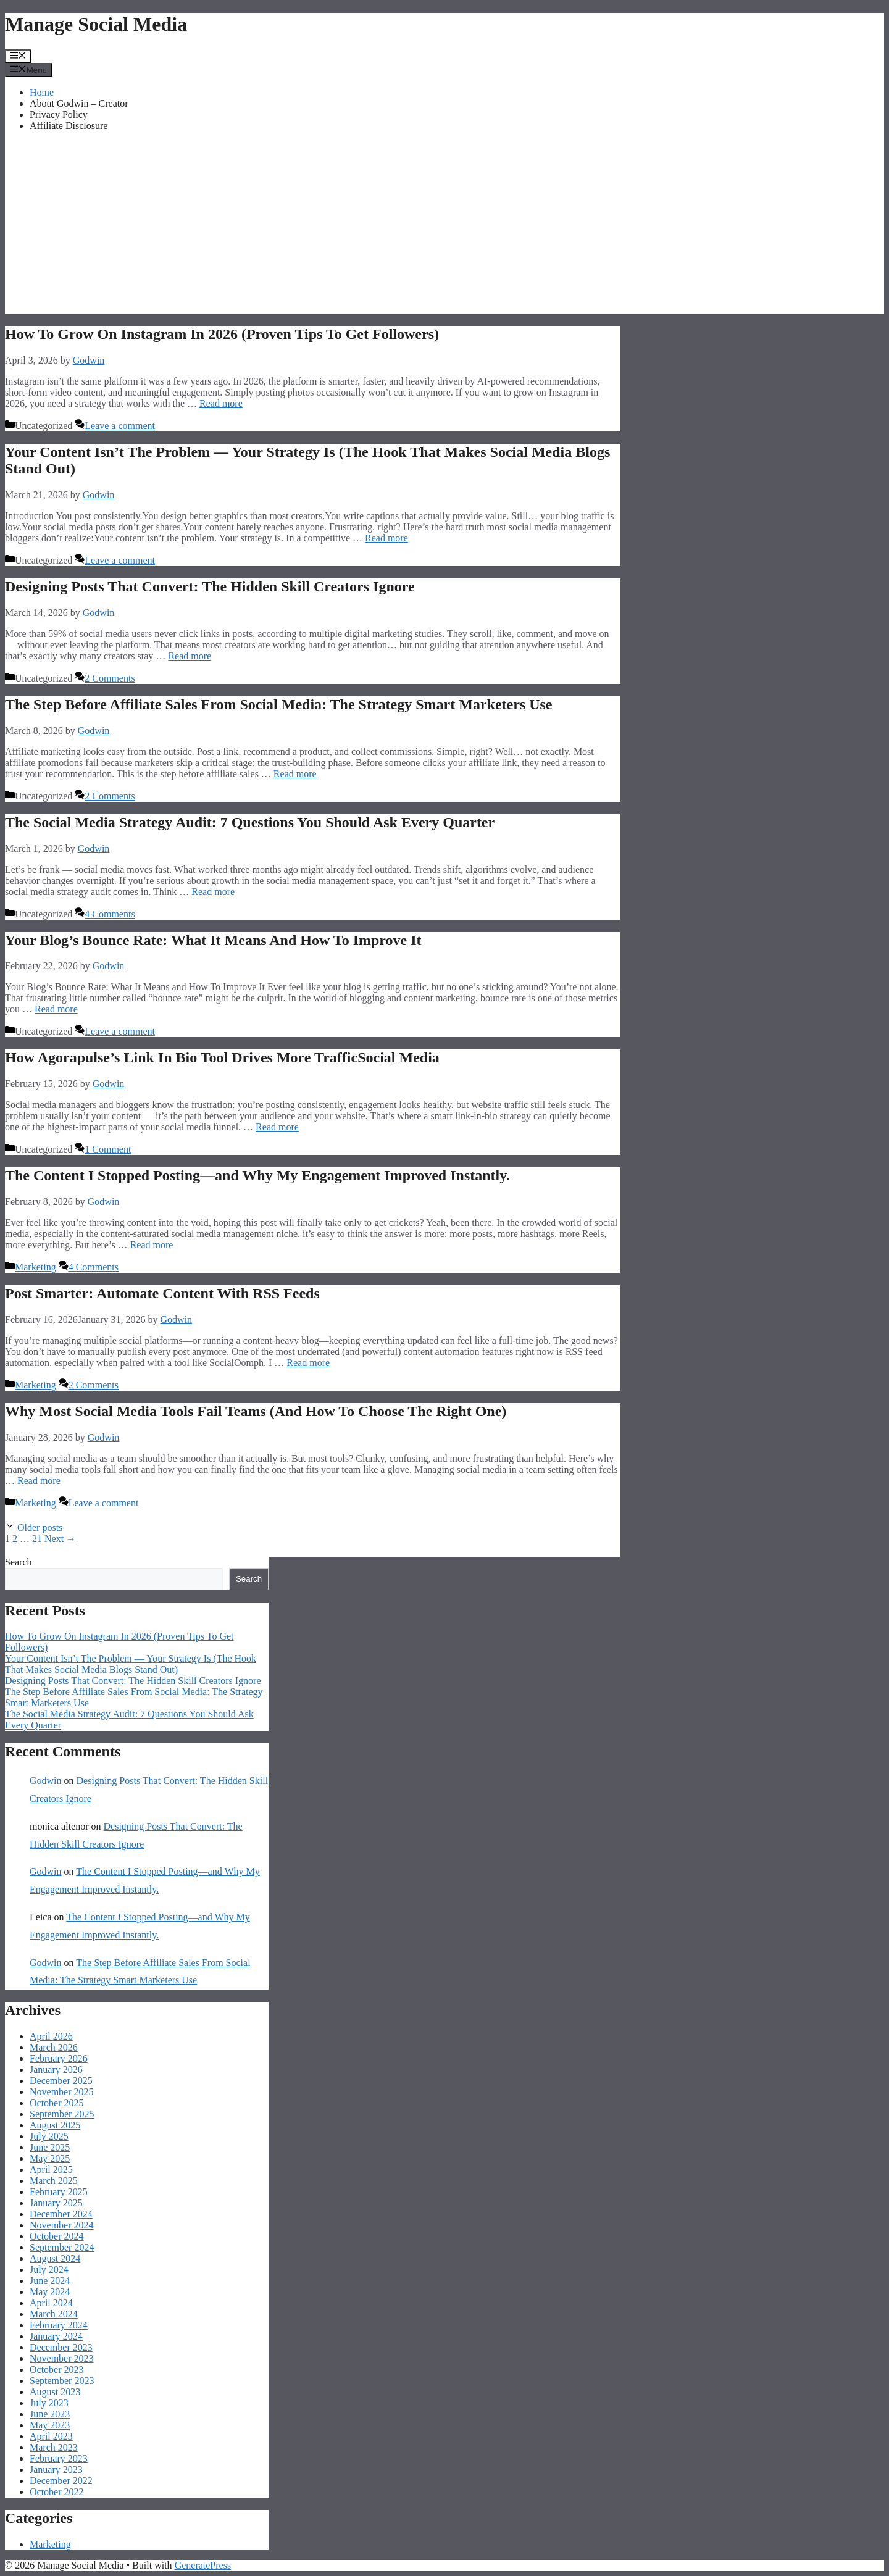  What do you see at coordinates (56, 2203) in the screenshot?
I see `January 2025` at bounding box center [56, 2203].